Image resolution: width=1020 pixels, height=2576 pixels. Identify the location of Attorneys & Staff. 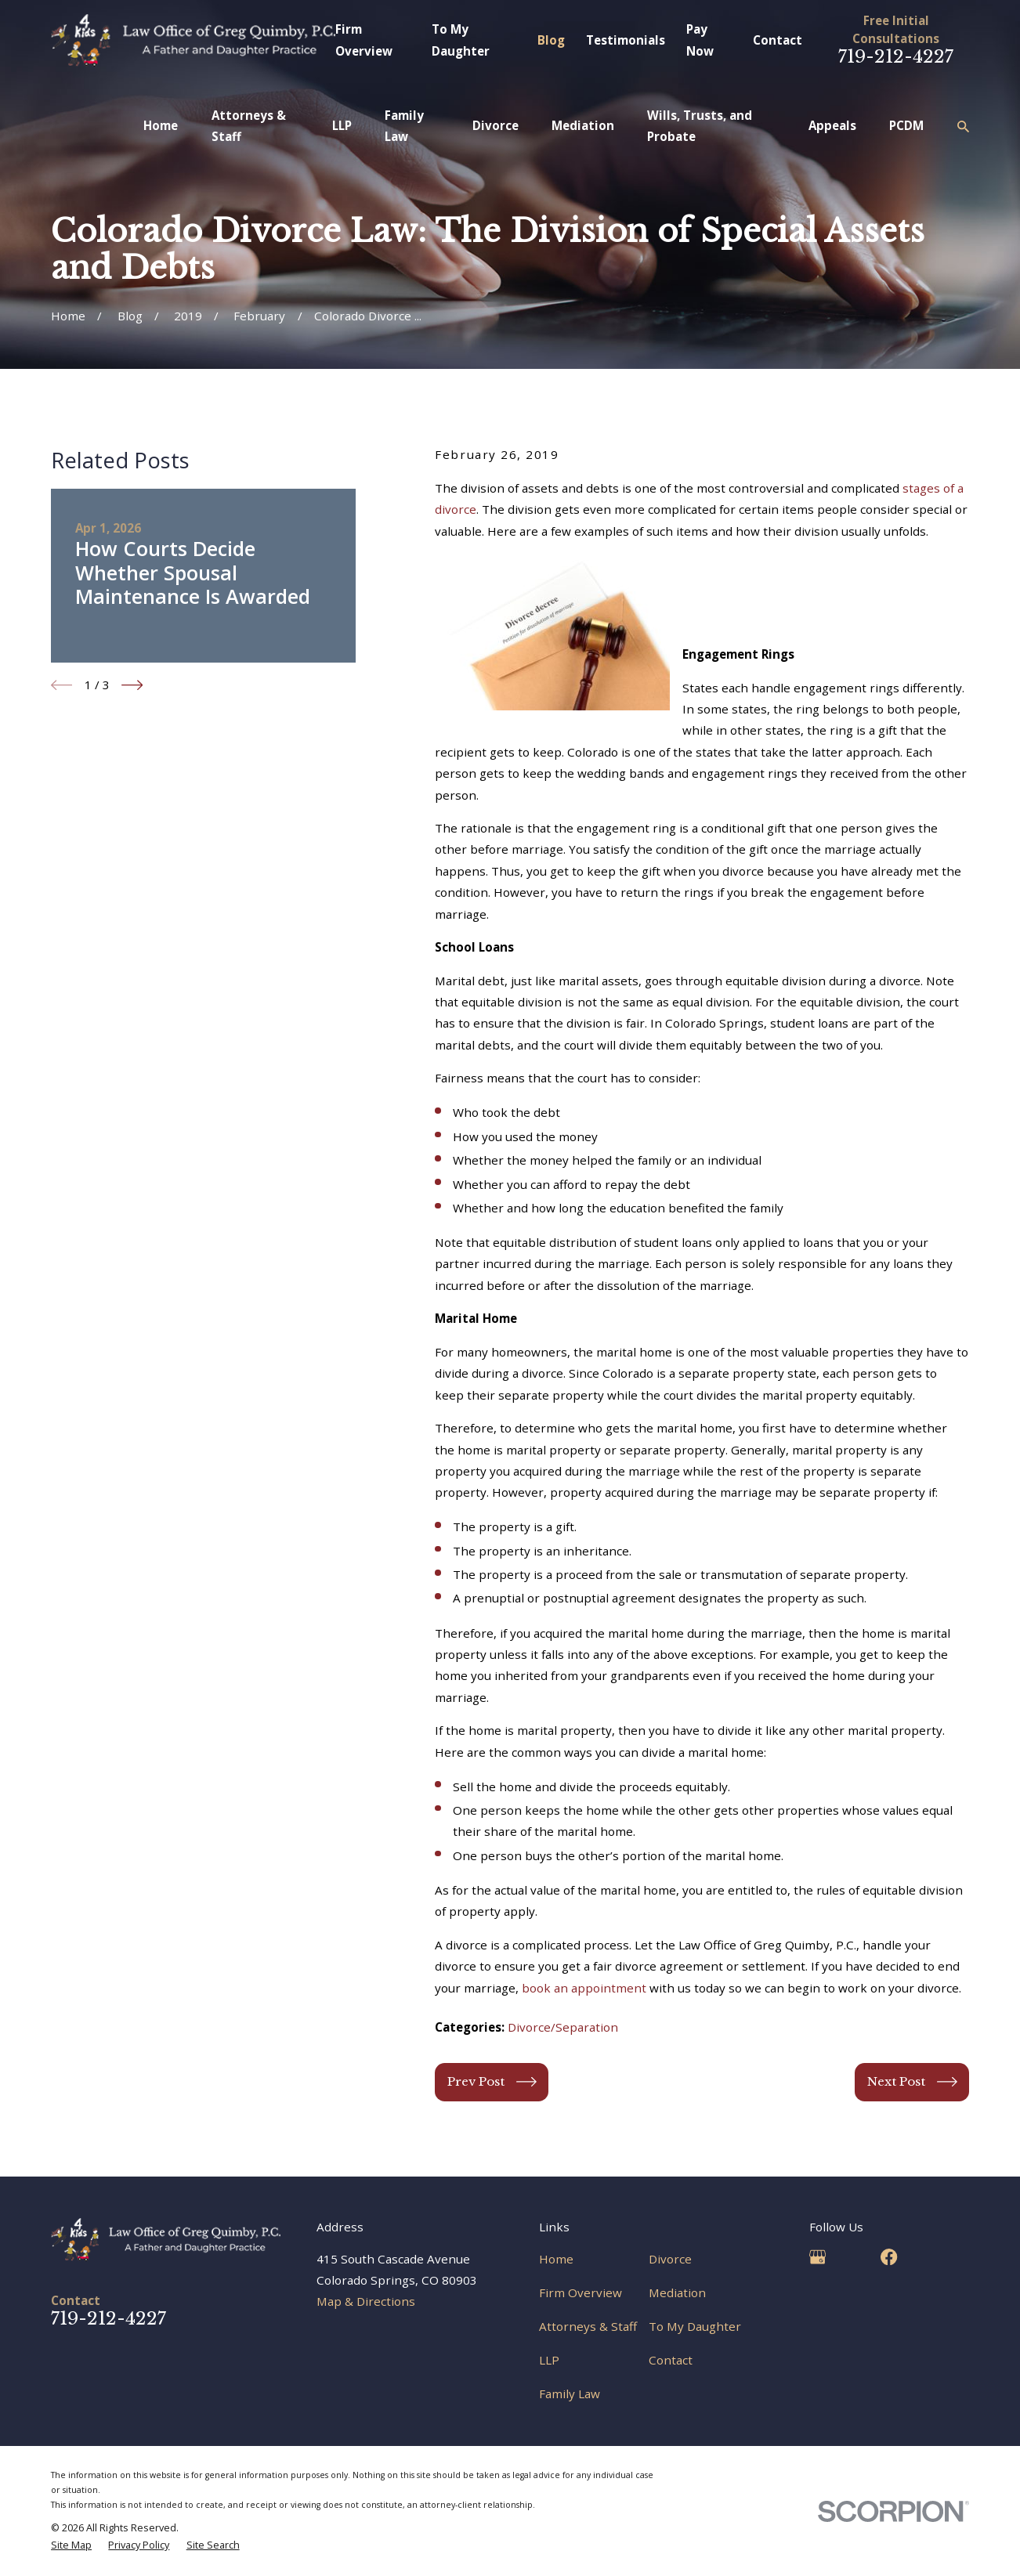
(588, 2326).